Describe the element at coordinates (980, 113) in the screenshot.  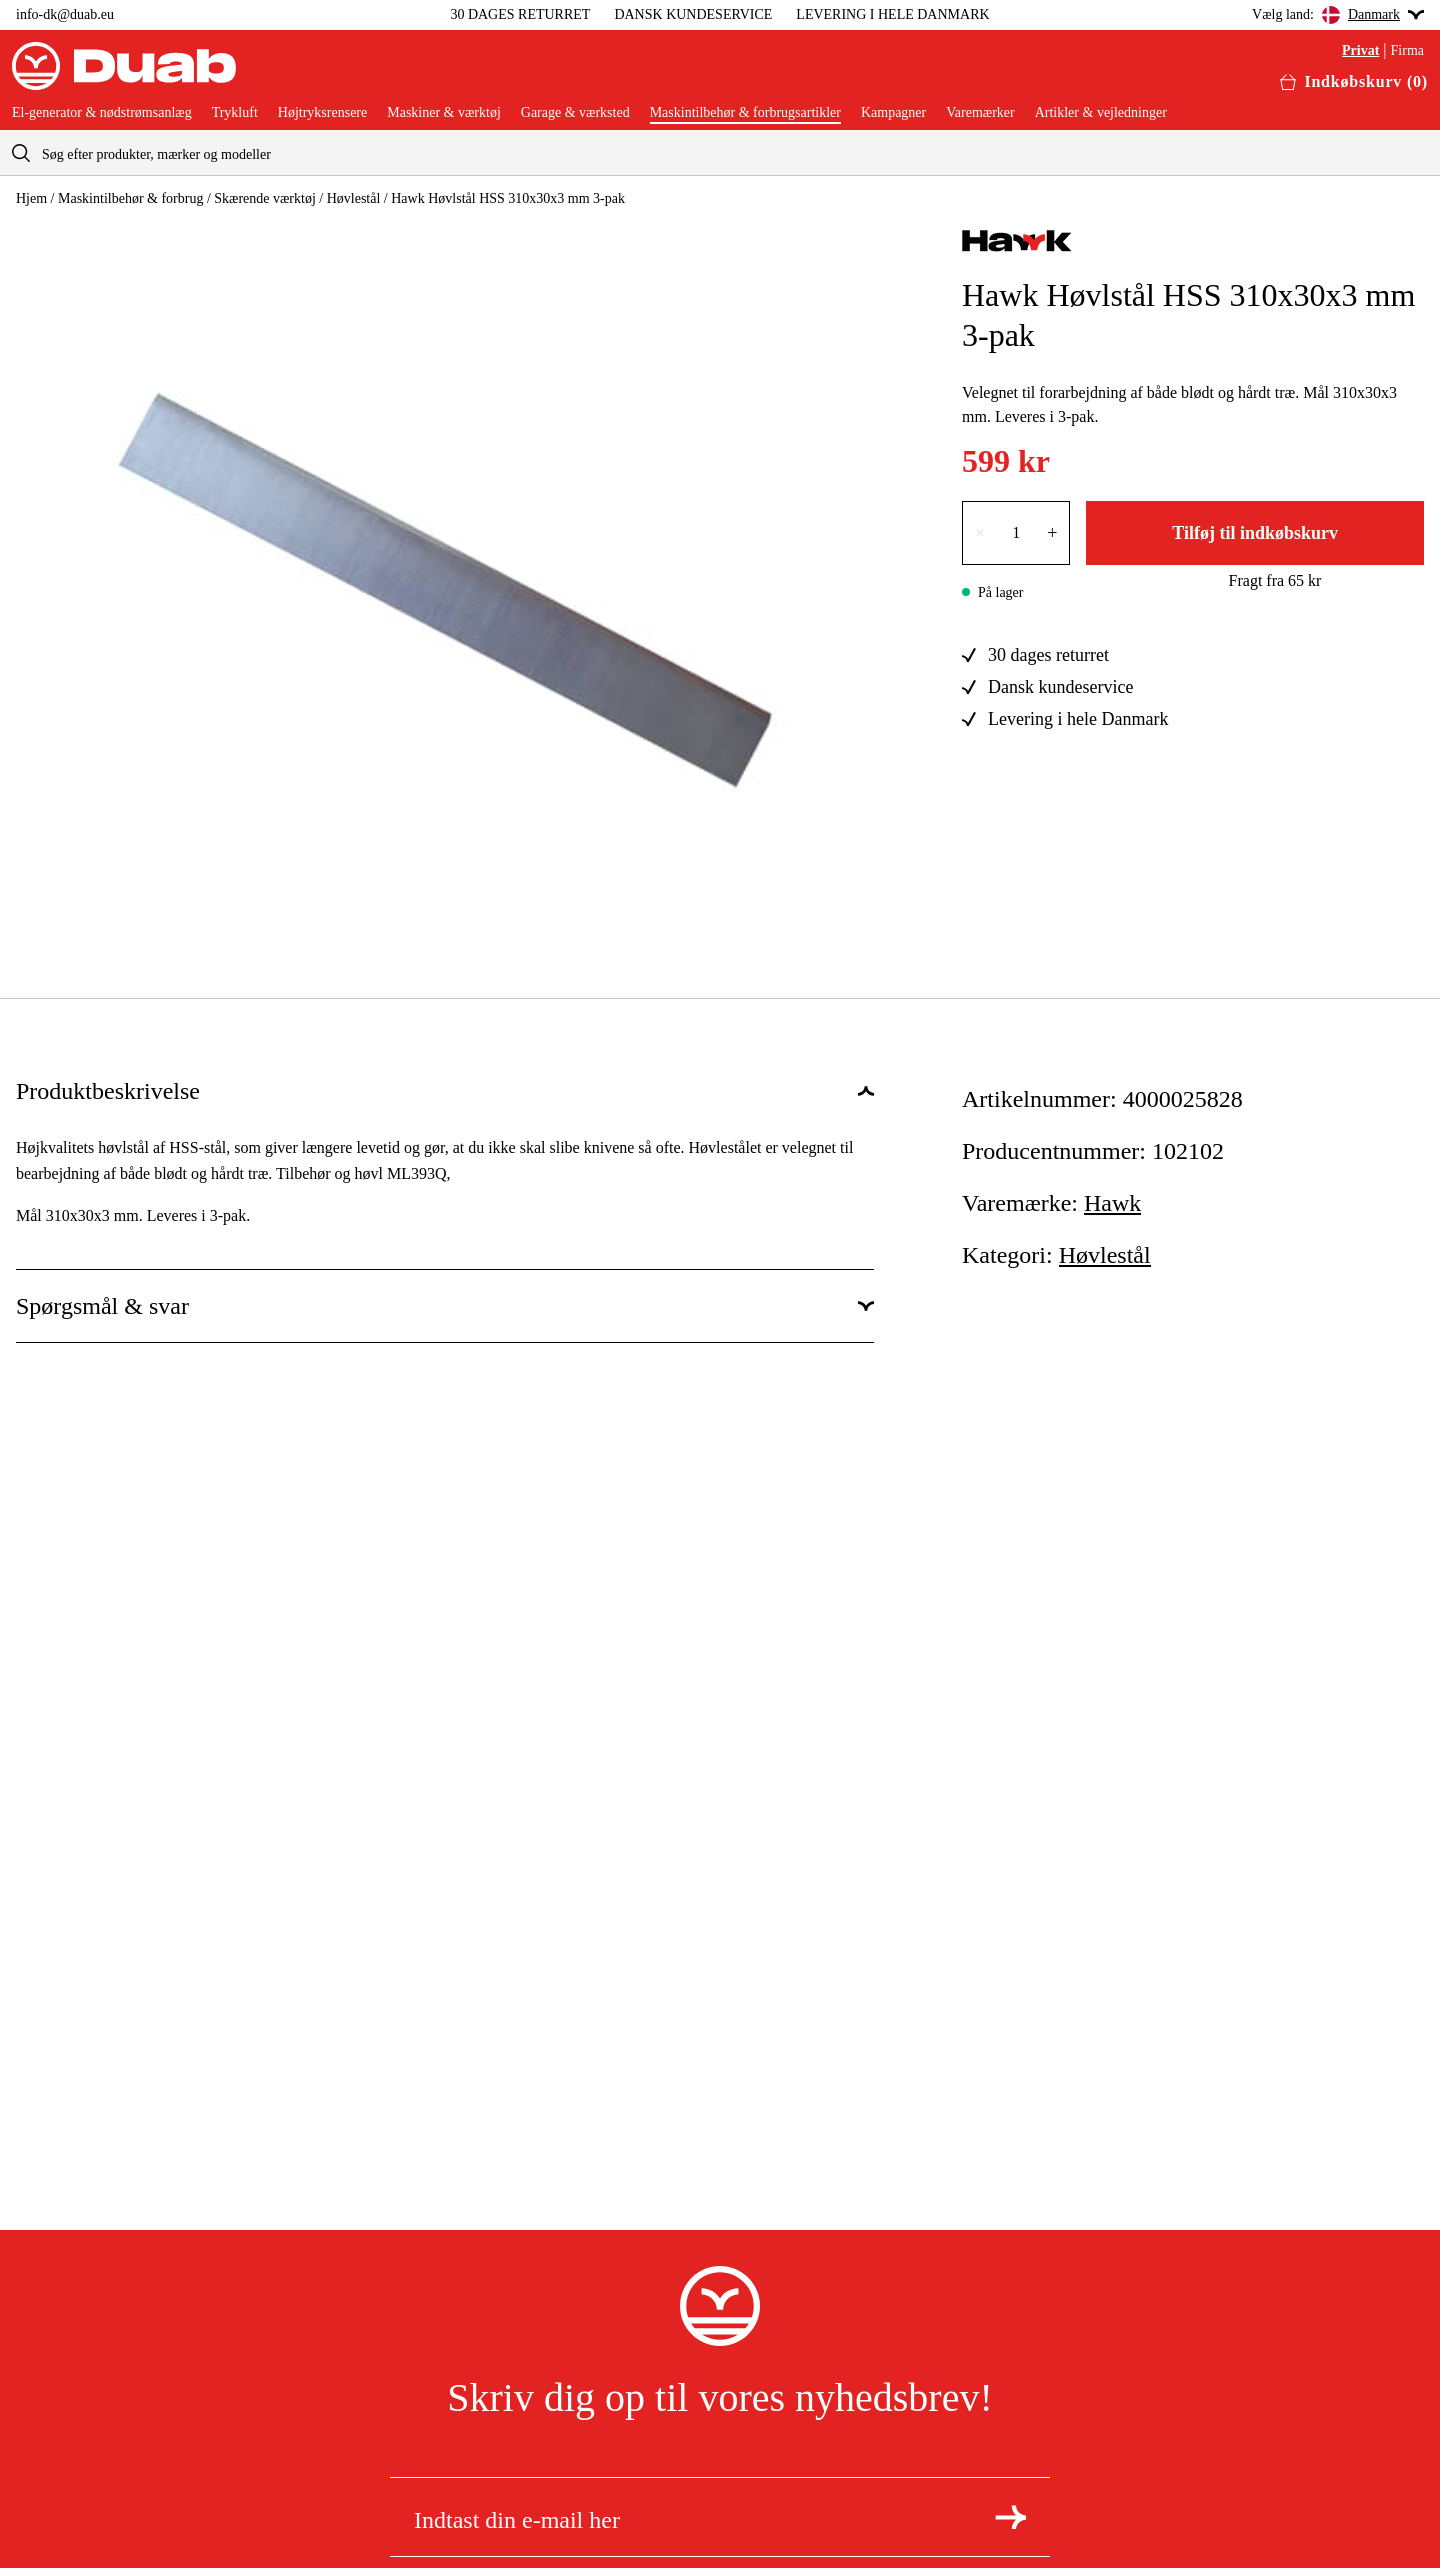
I see `Varemærker` at that location.